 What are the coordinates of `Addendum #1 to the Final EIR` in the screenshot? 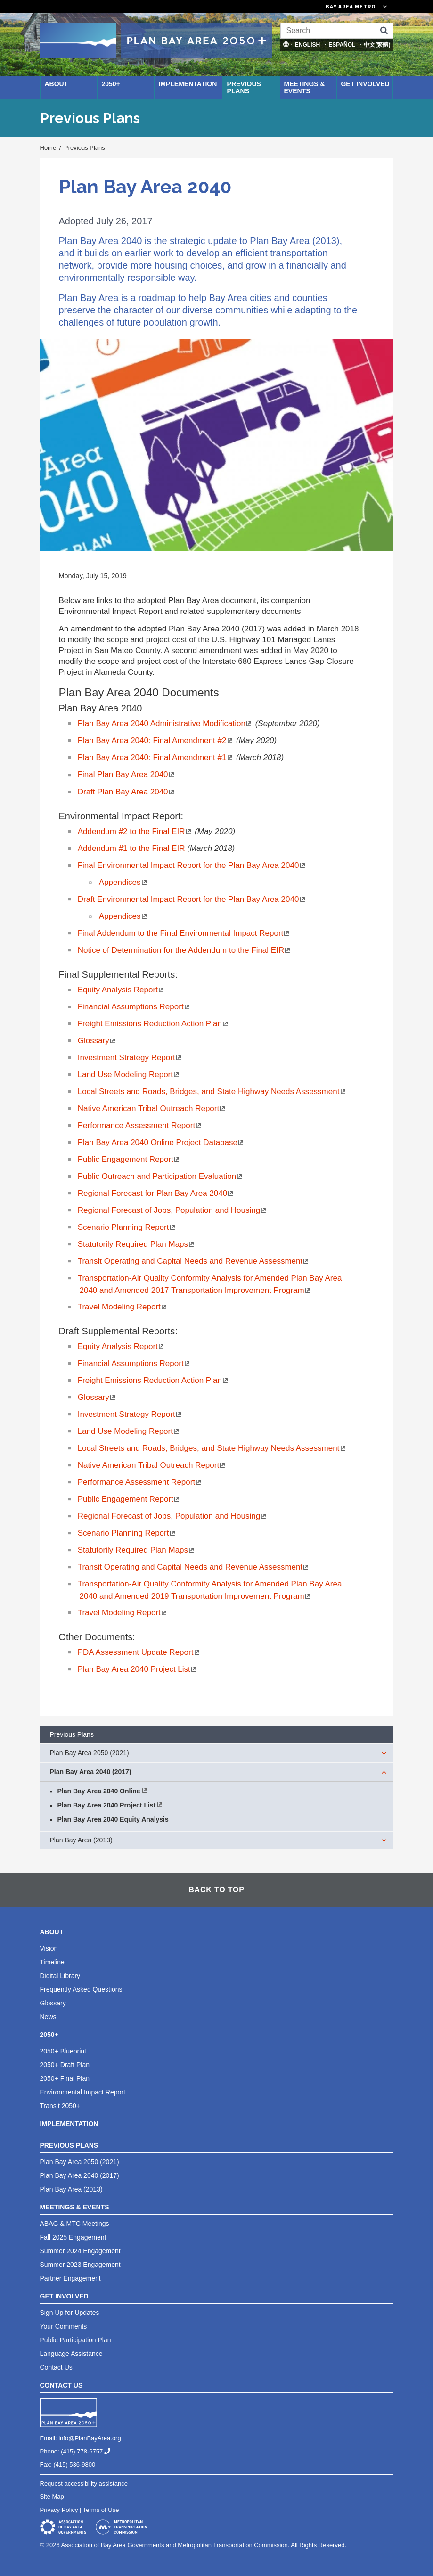 It's located at (132, 848).